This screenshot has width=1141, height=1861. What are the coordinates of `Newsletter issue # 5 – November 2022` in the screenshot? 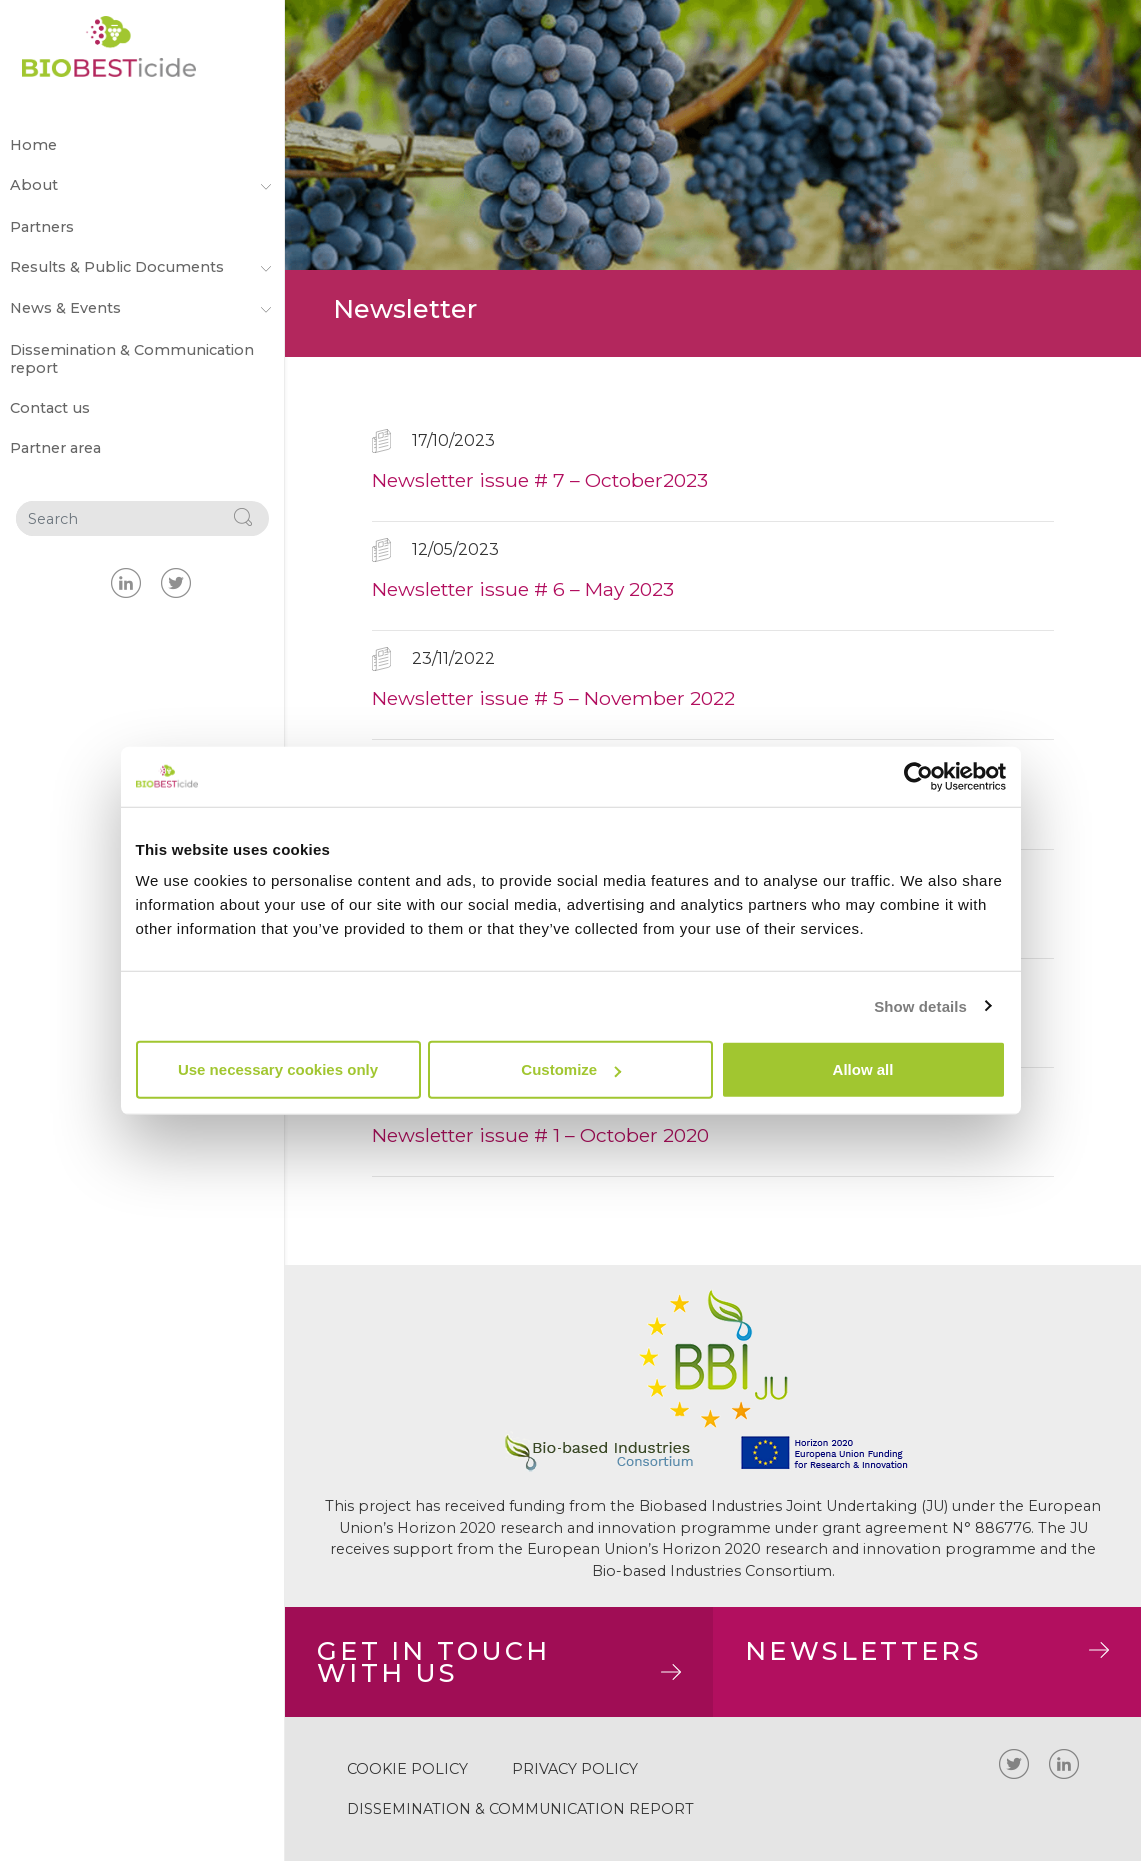 It's located at (553, 698).